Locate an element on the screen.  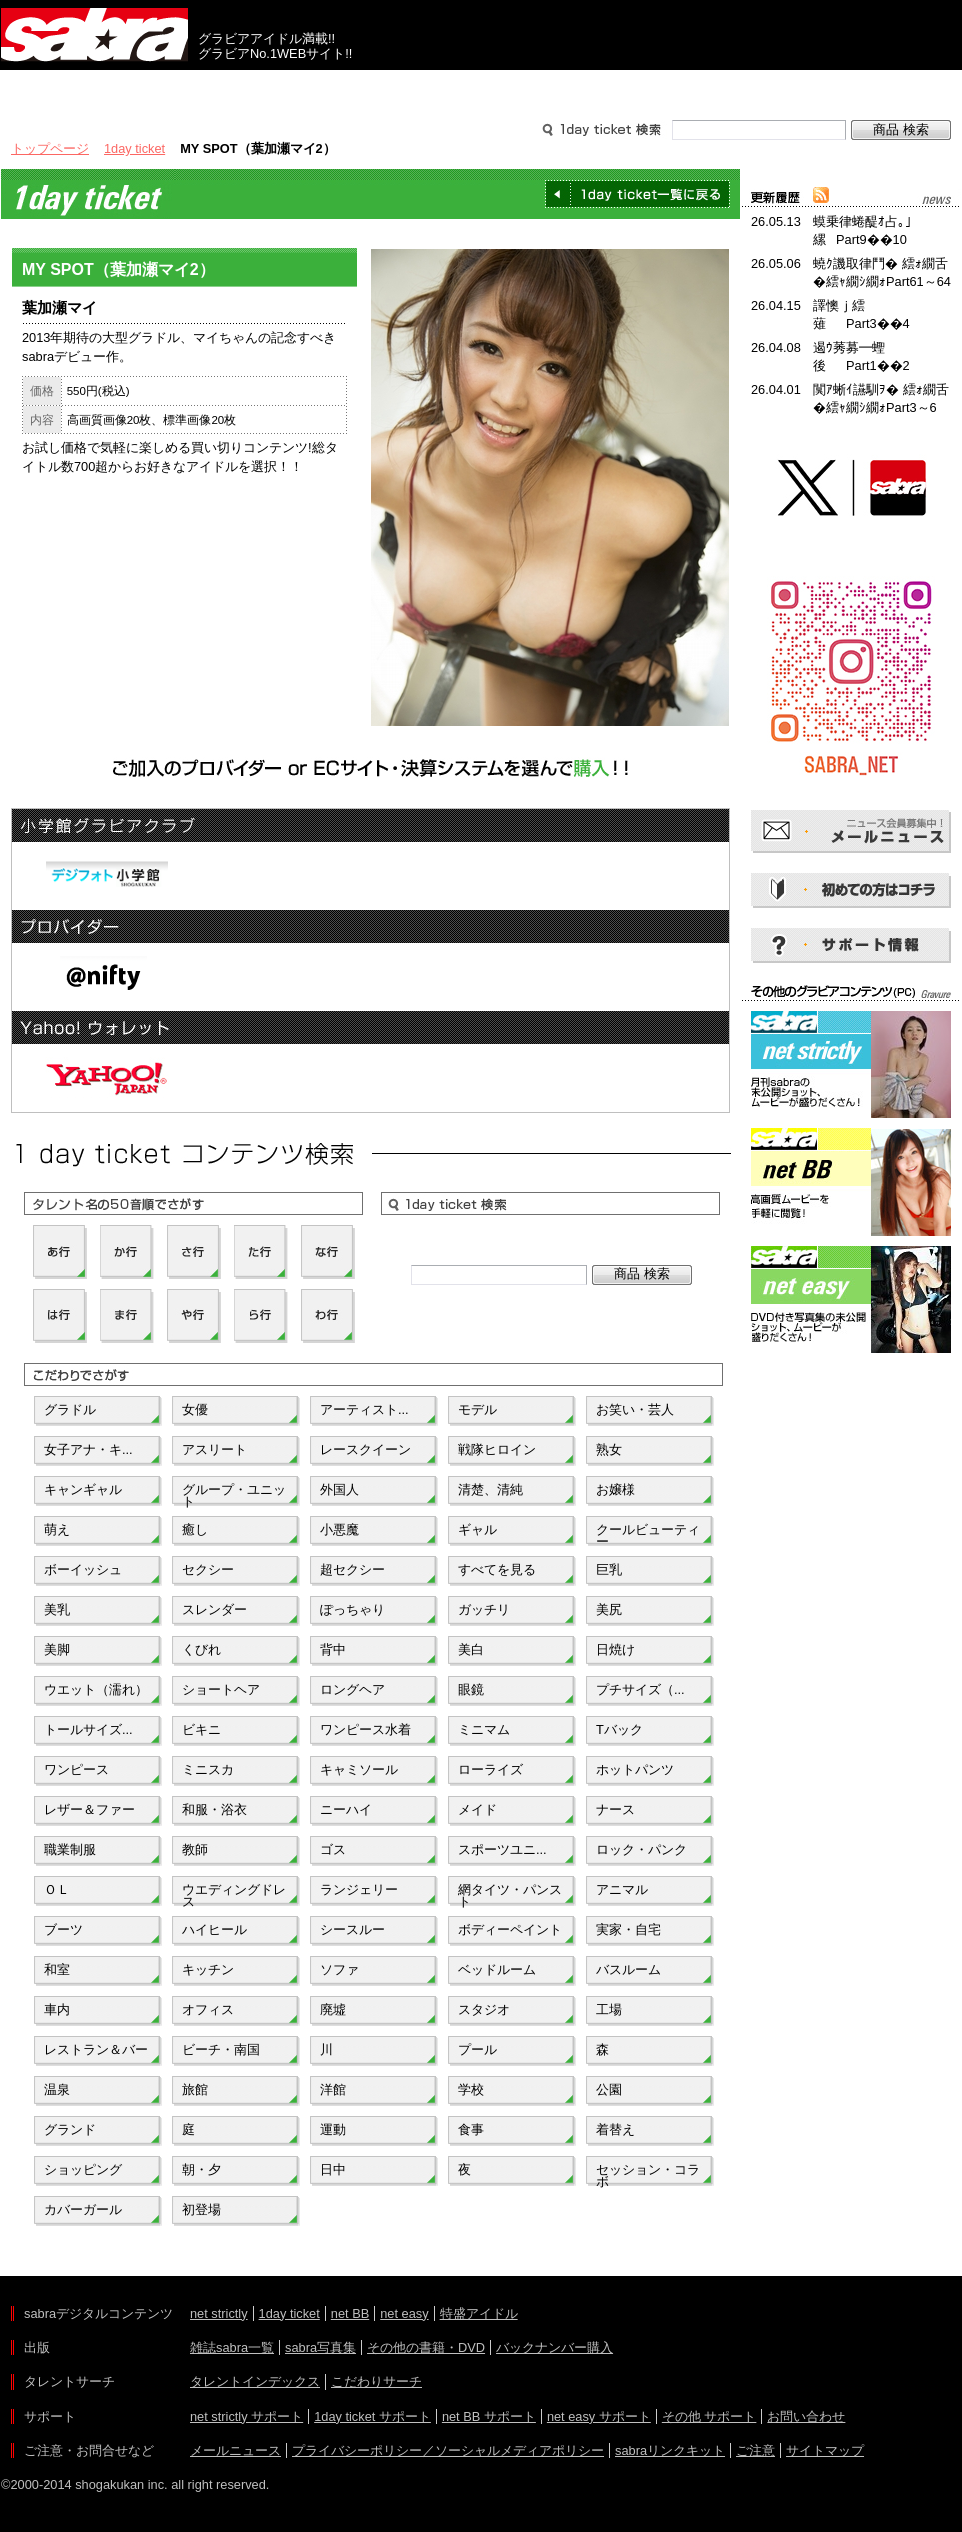
タレントインデックス is located at coordinates (255, 2381).